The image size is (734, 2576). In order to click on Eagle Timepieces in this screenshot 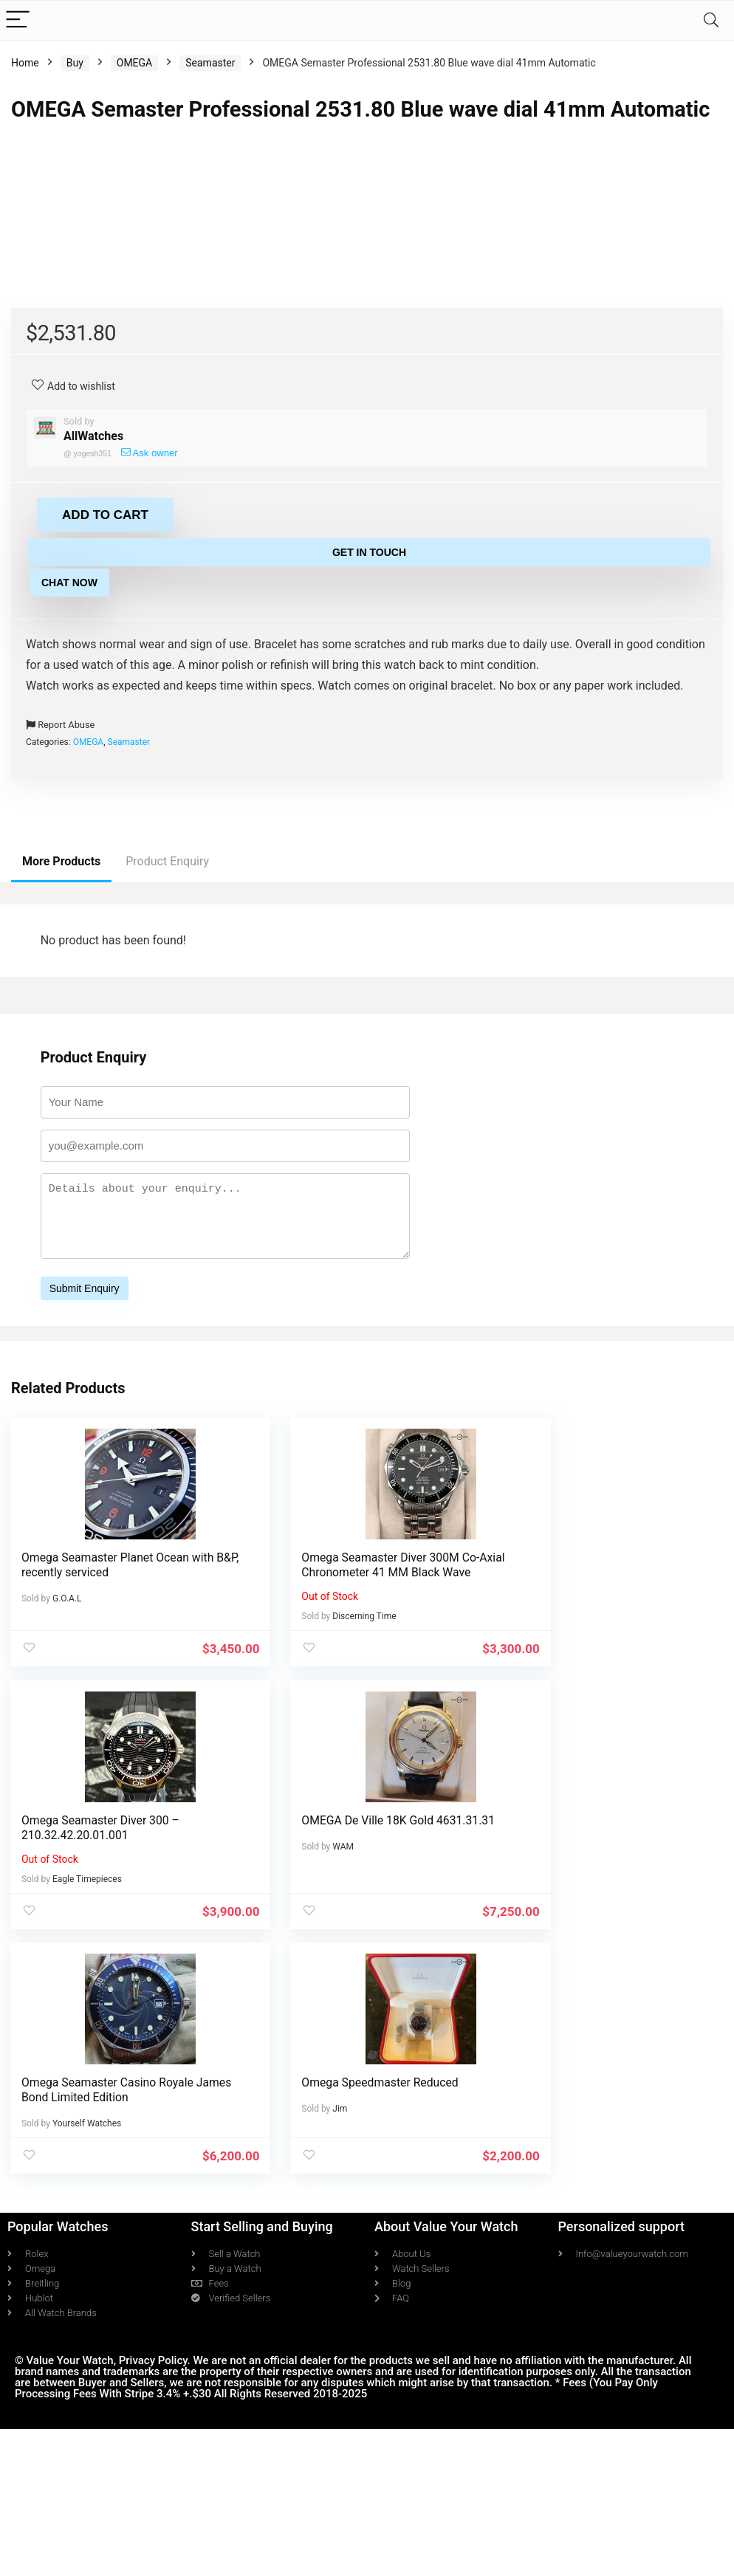, I will do `click(576, 2015)`.